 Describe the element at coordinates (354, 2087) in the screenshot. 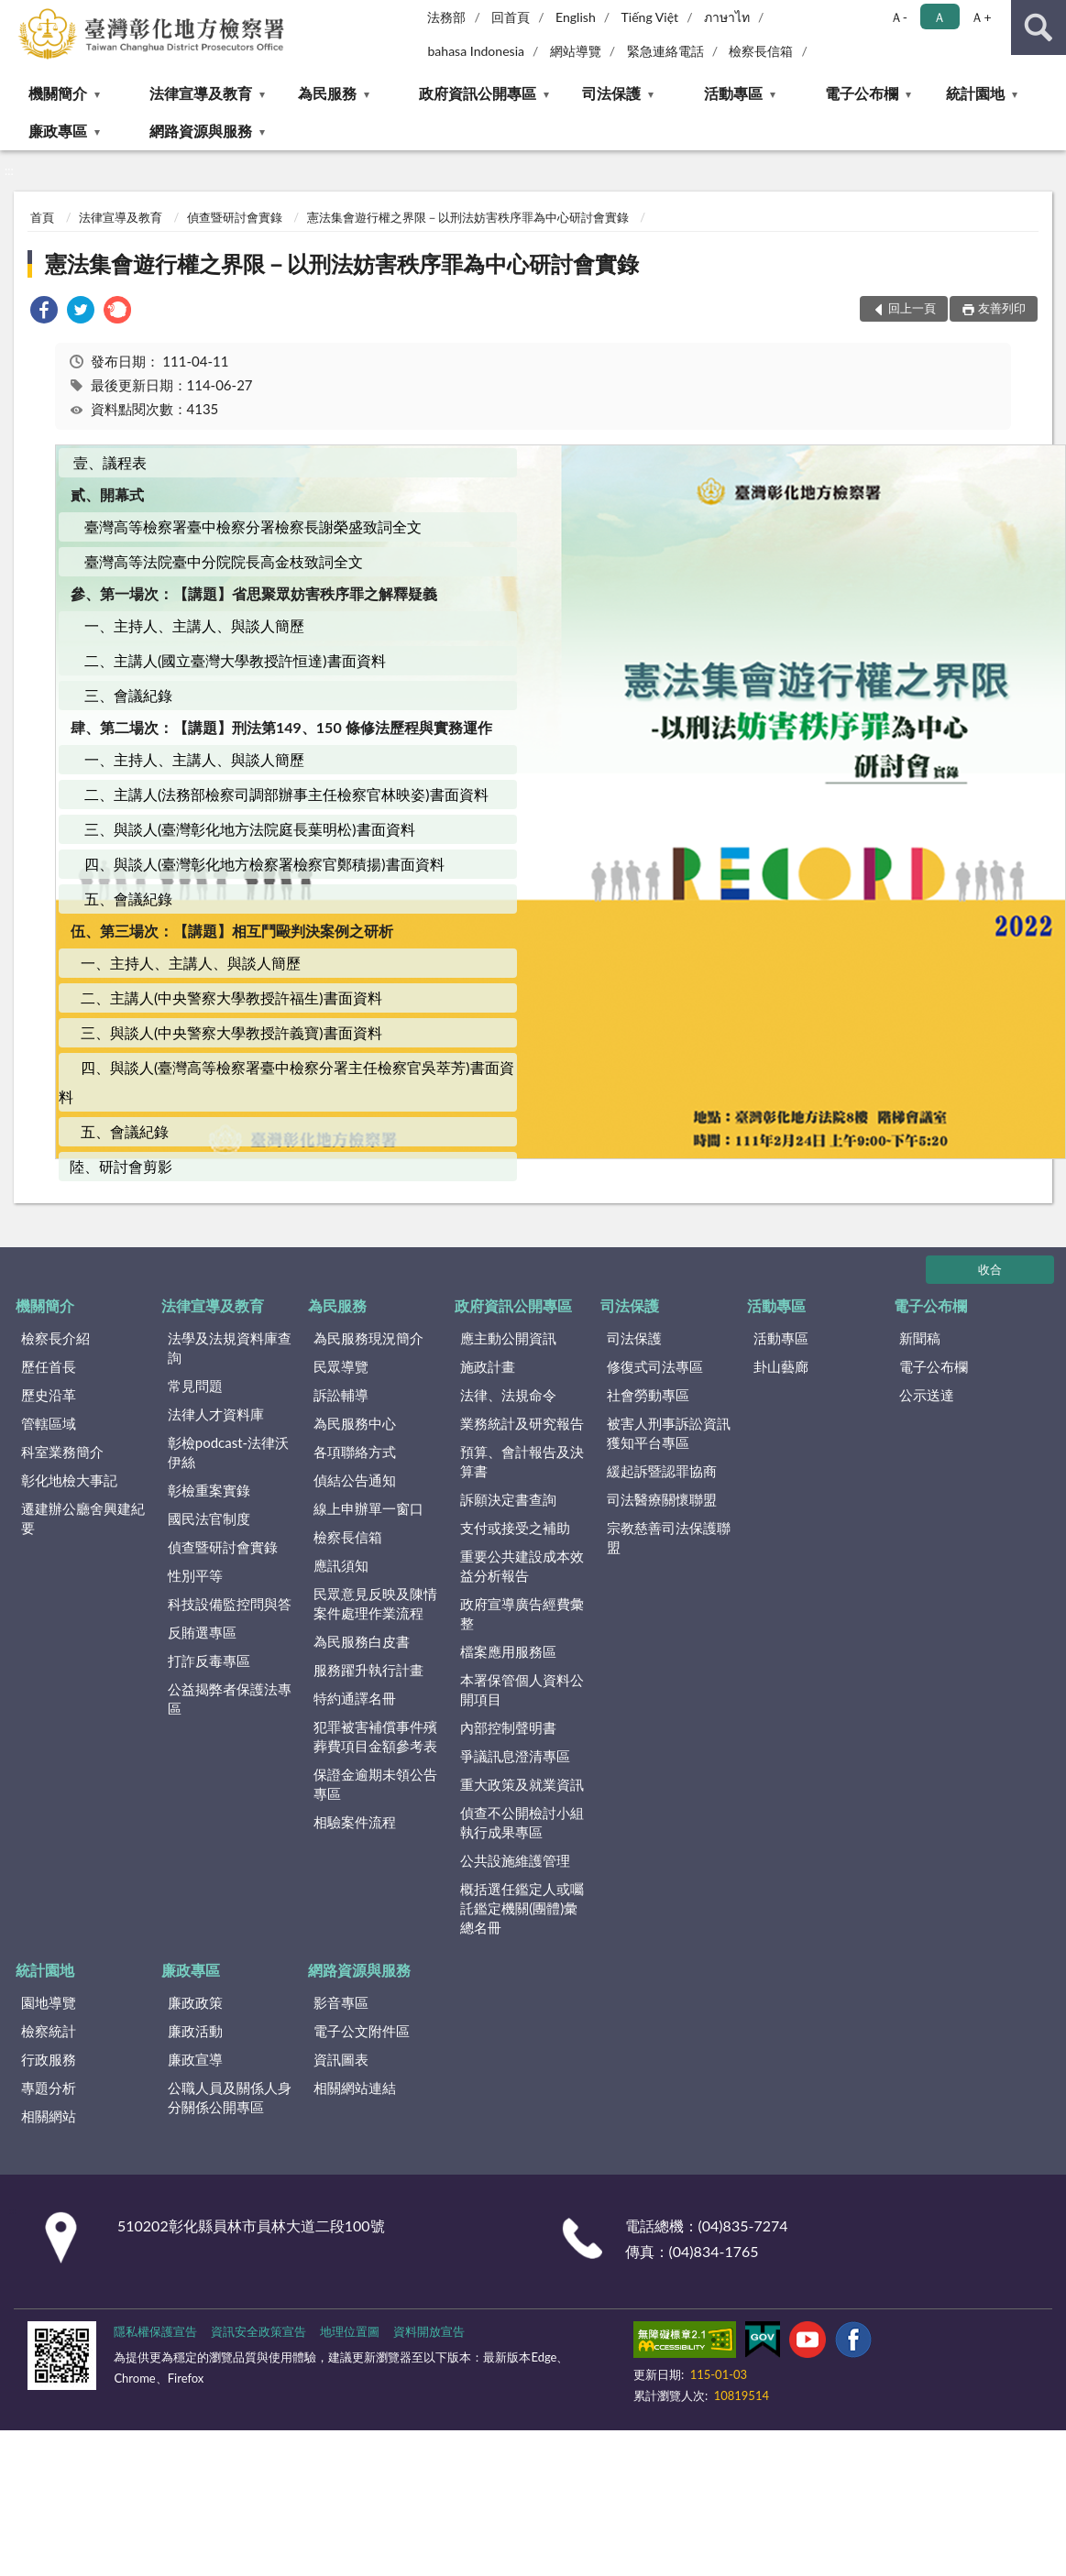

I see `相關網站連結` at that location.